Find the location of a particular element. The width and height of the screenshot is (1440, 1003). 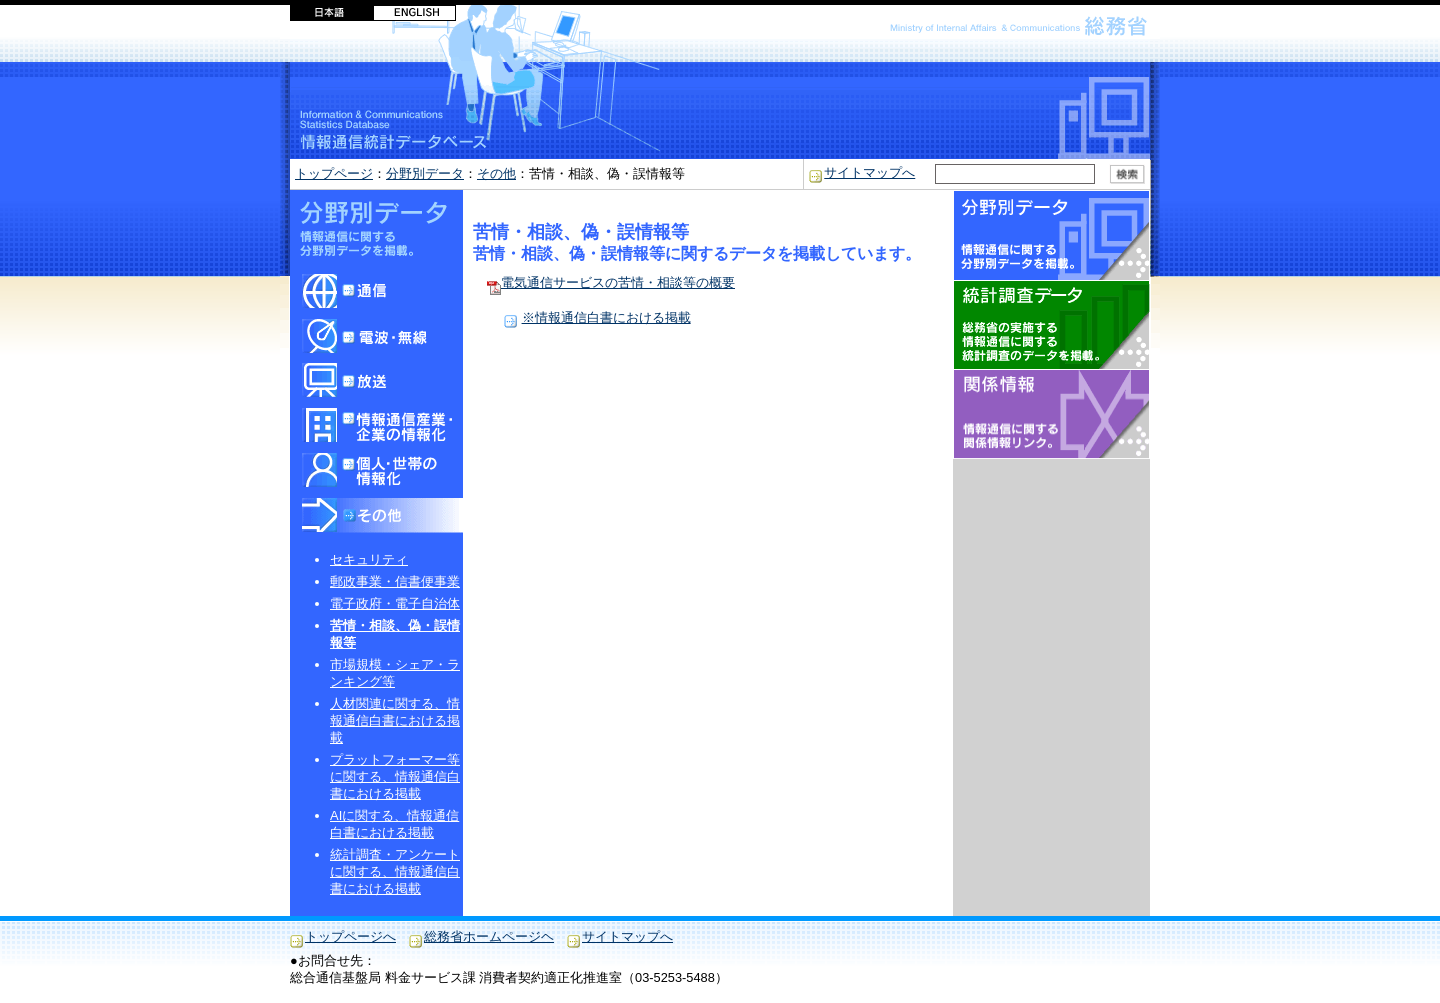

トップページへ is located at coordinates (350, 936).